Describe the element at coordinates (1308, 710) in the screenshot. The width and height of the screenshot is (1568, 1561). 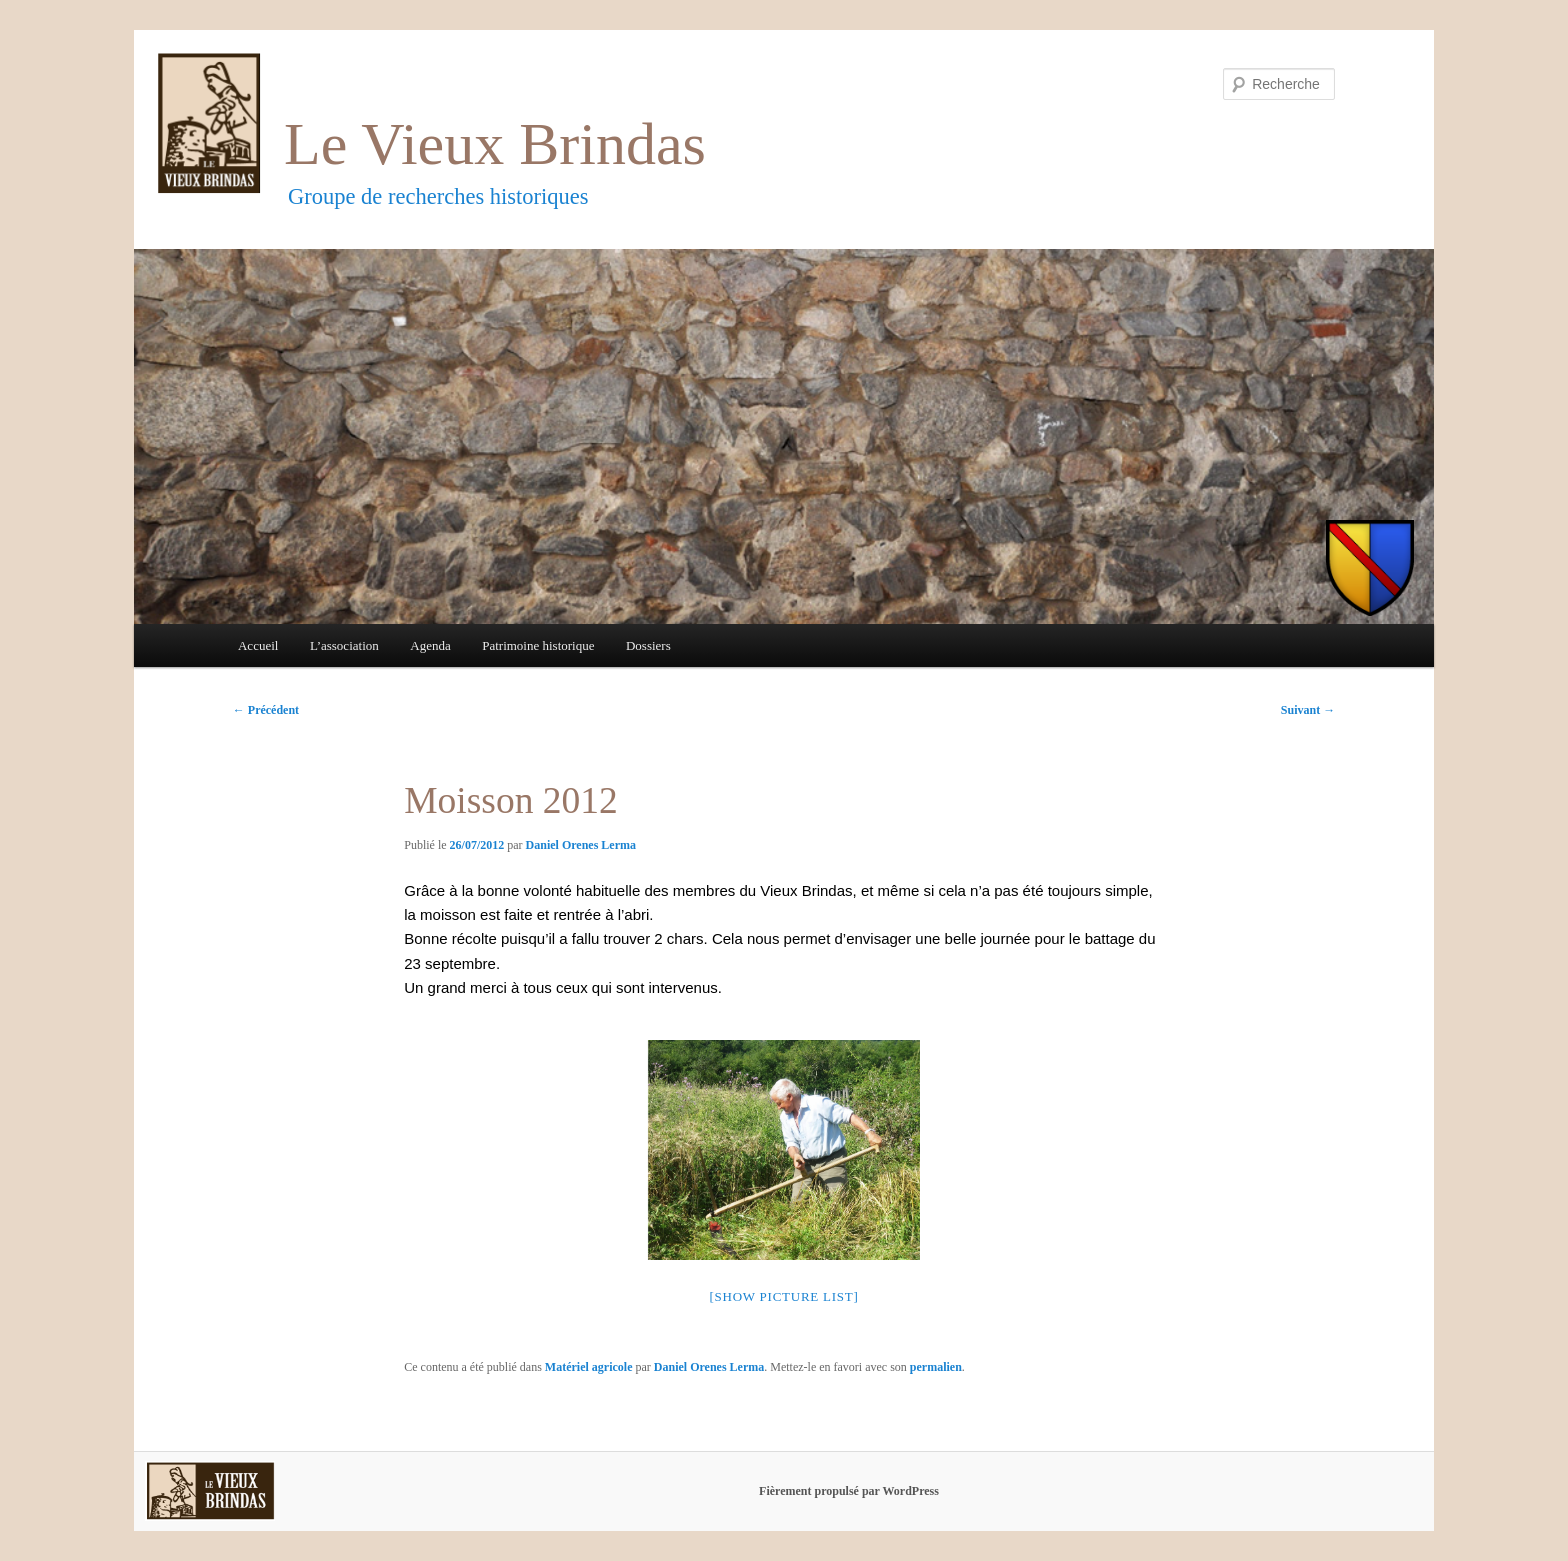
I see `Suivant` at that location.